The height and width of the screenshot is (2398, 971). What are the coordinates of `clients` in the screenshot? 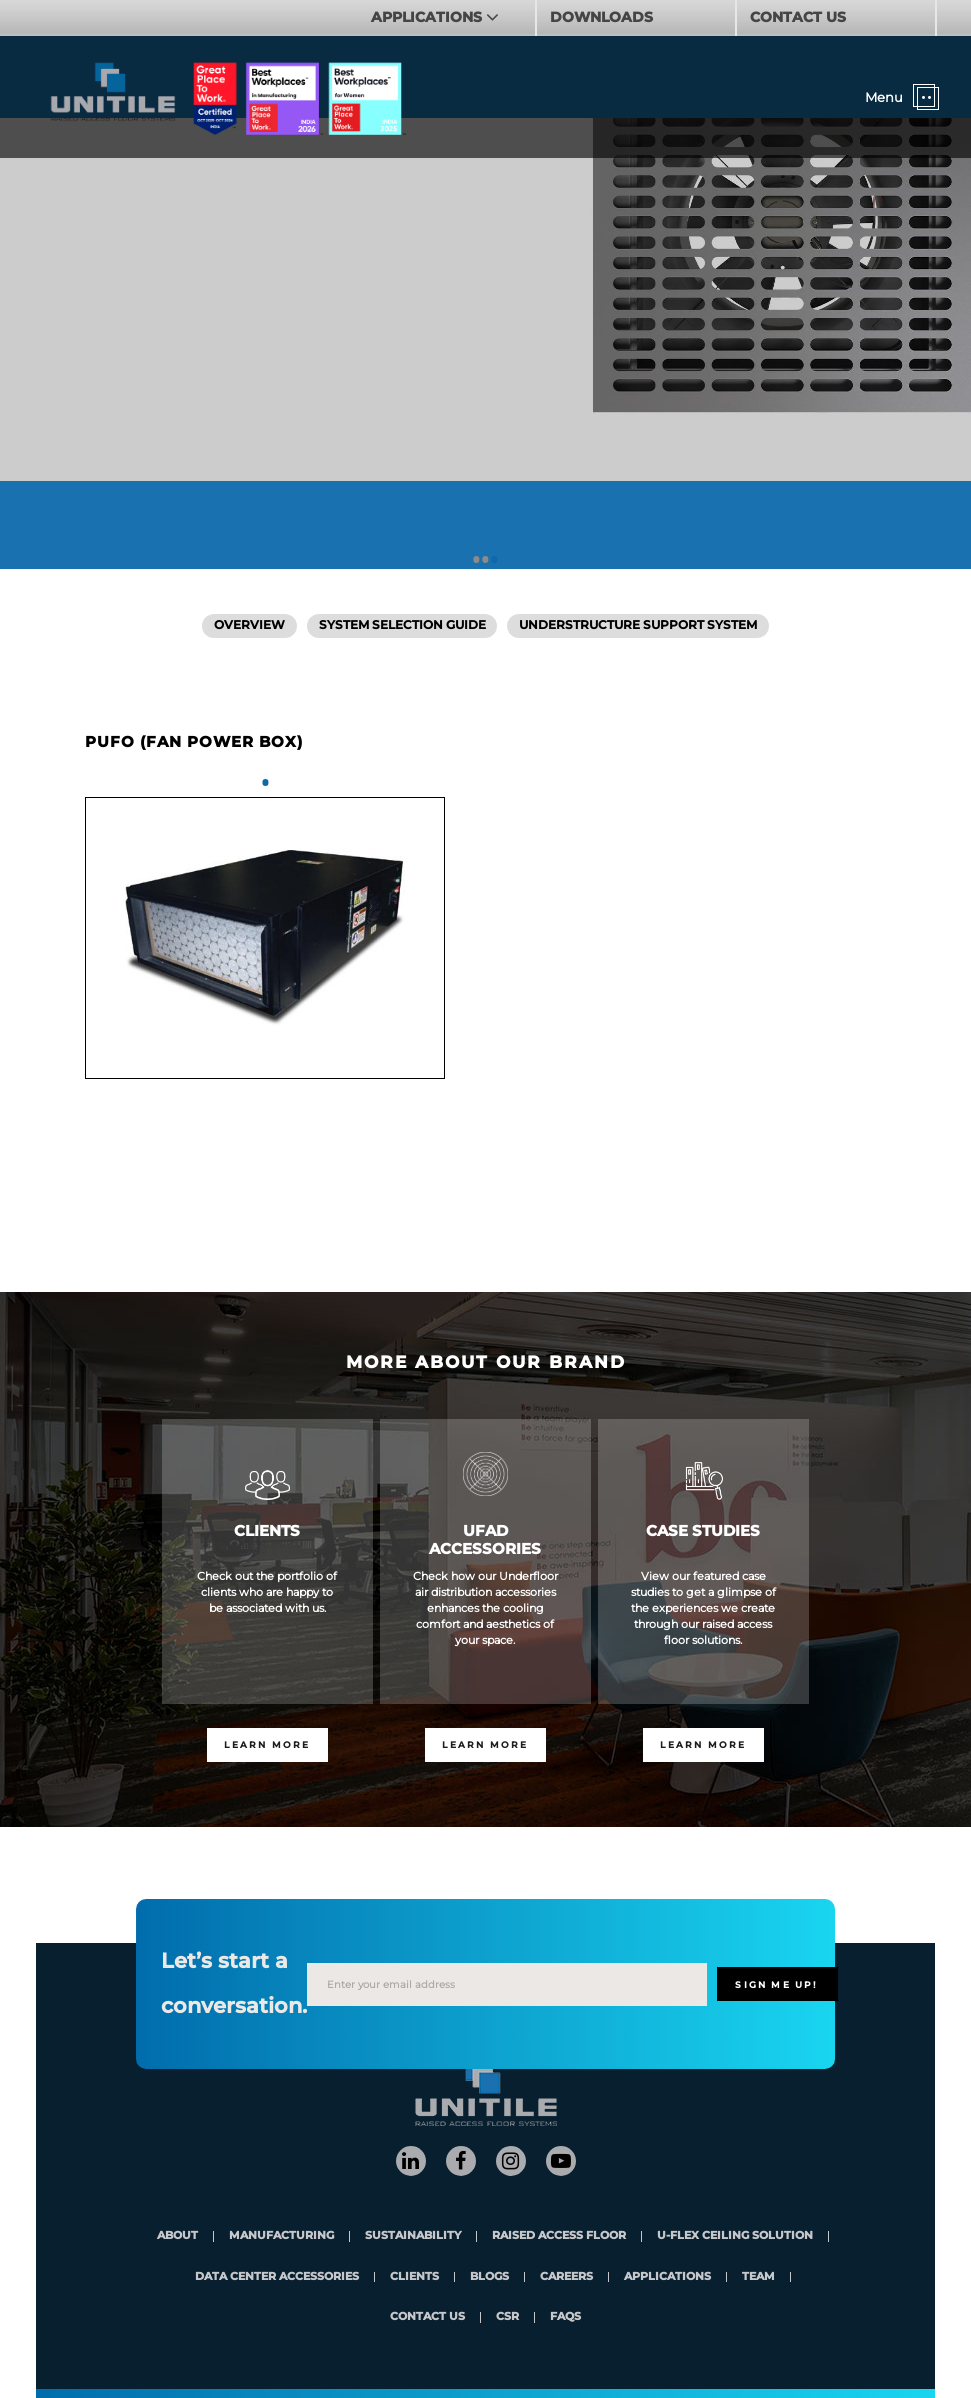 It's located at (414, 2277).